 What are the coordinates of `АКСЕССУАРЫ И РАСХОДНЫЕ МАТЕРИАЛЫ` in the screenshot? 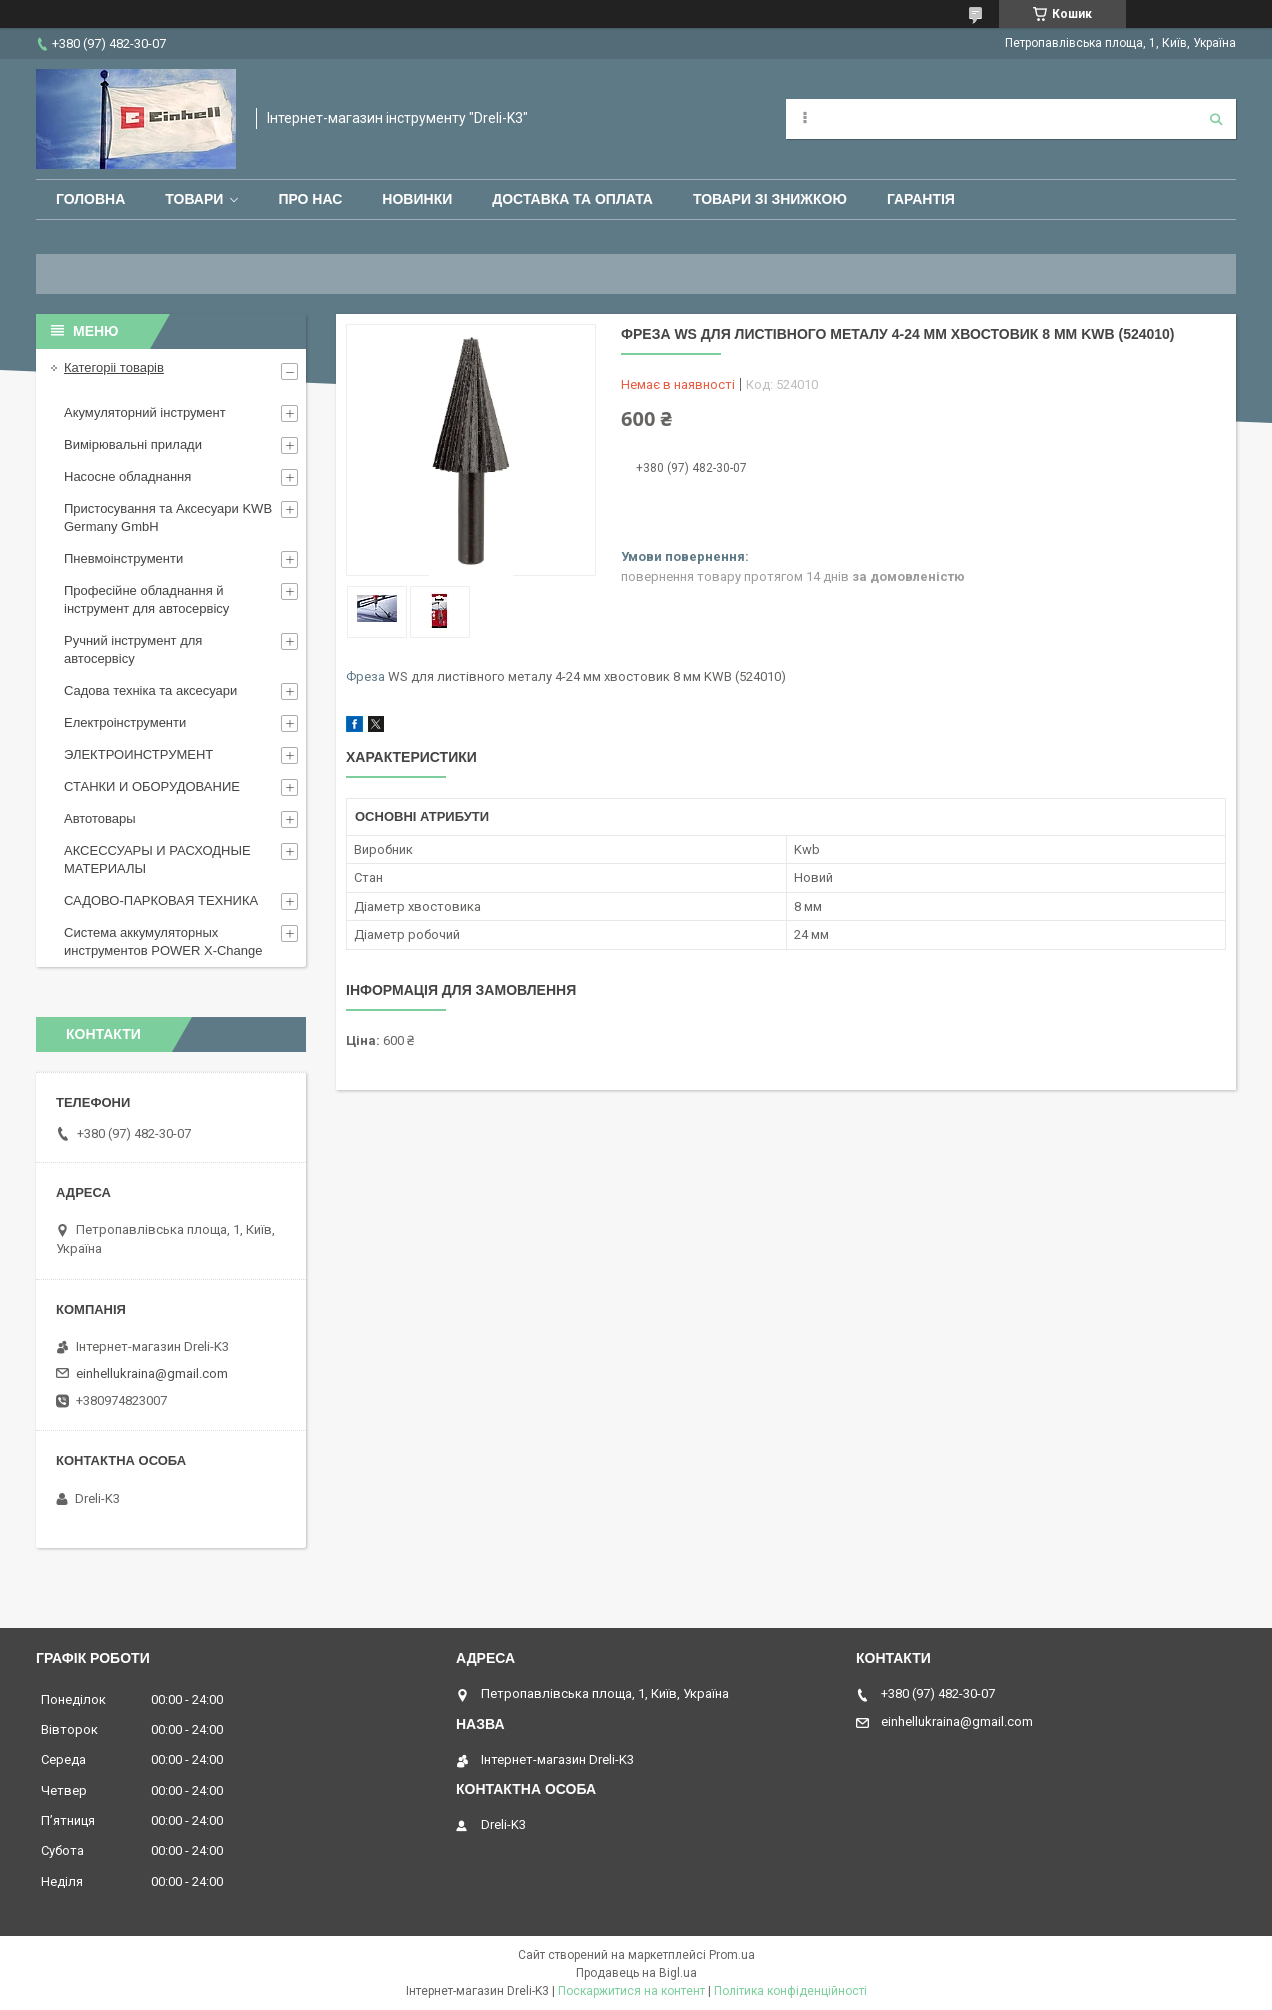 It's located at (157, 859).